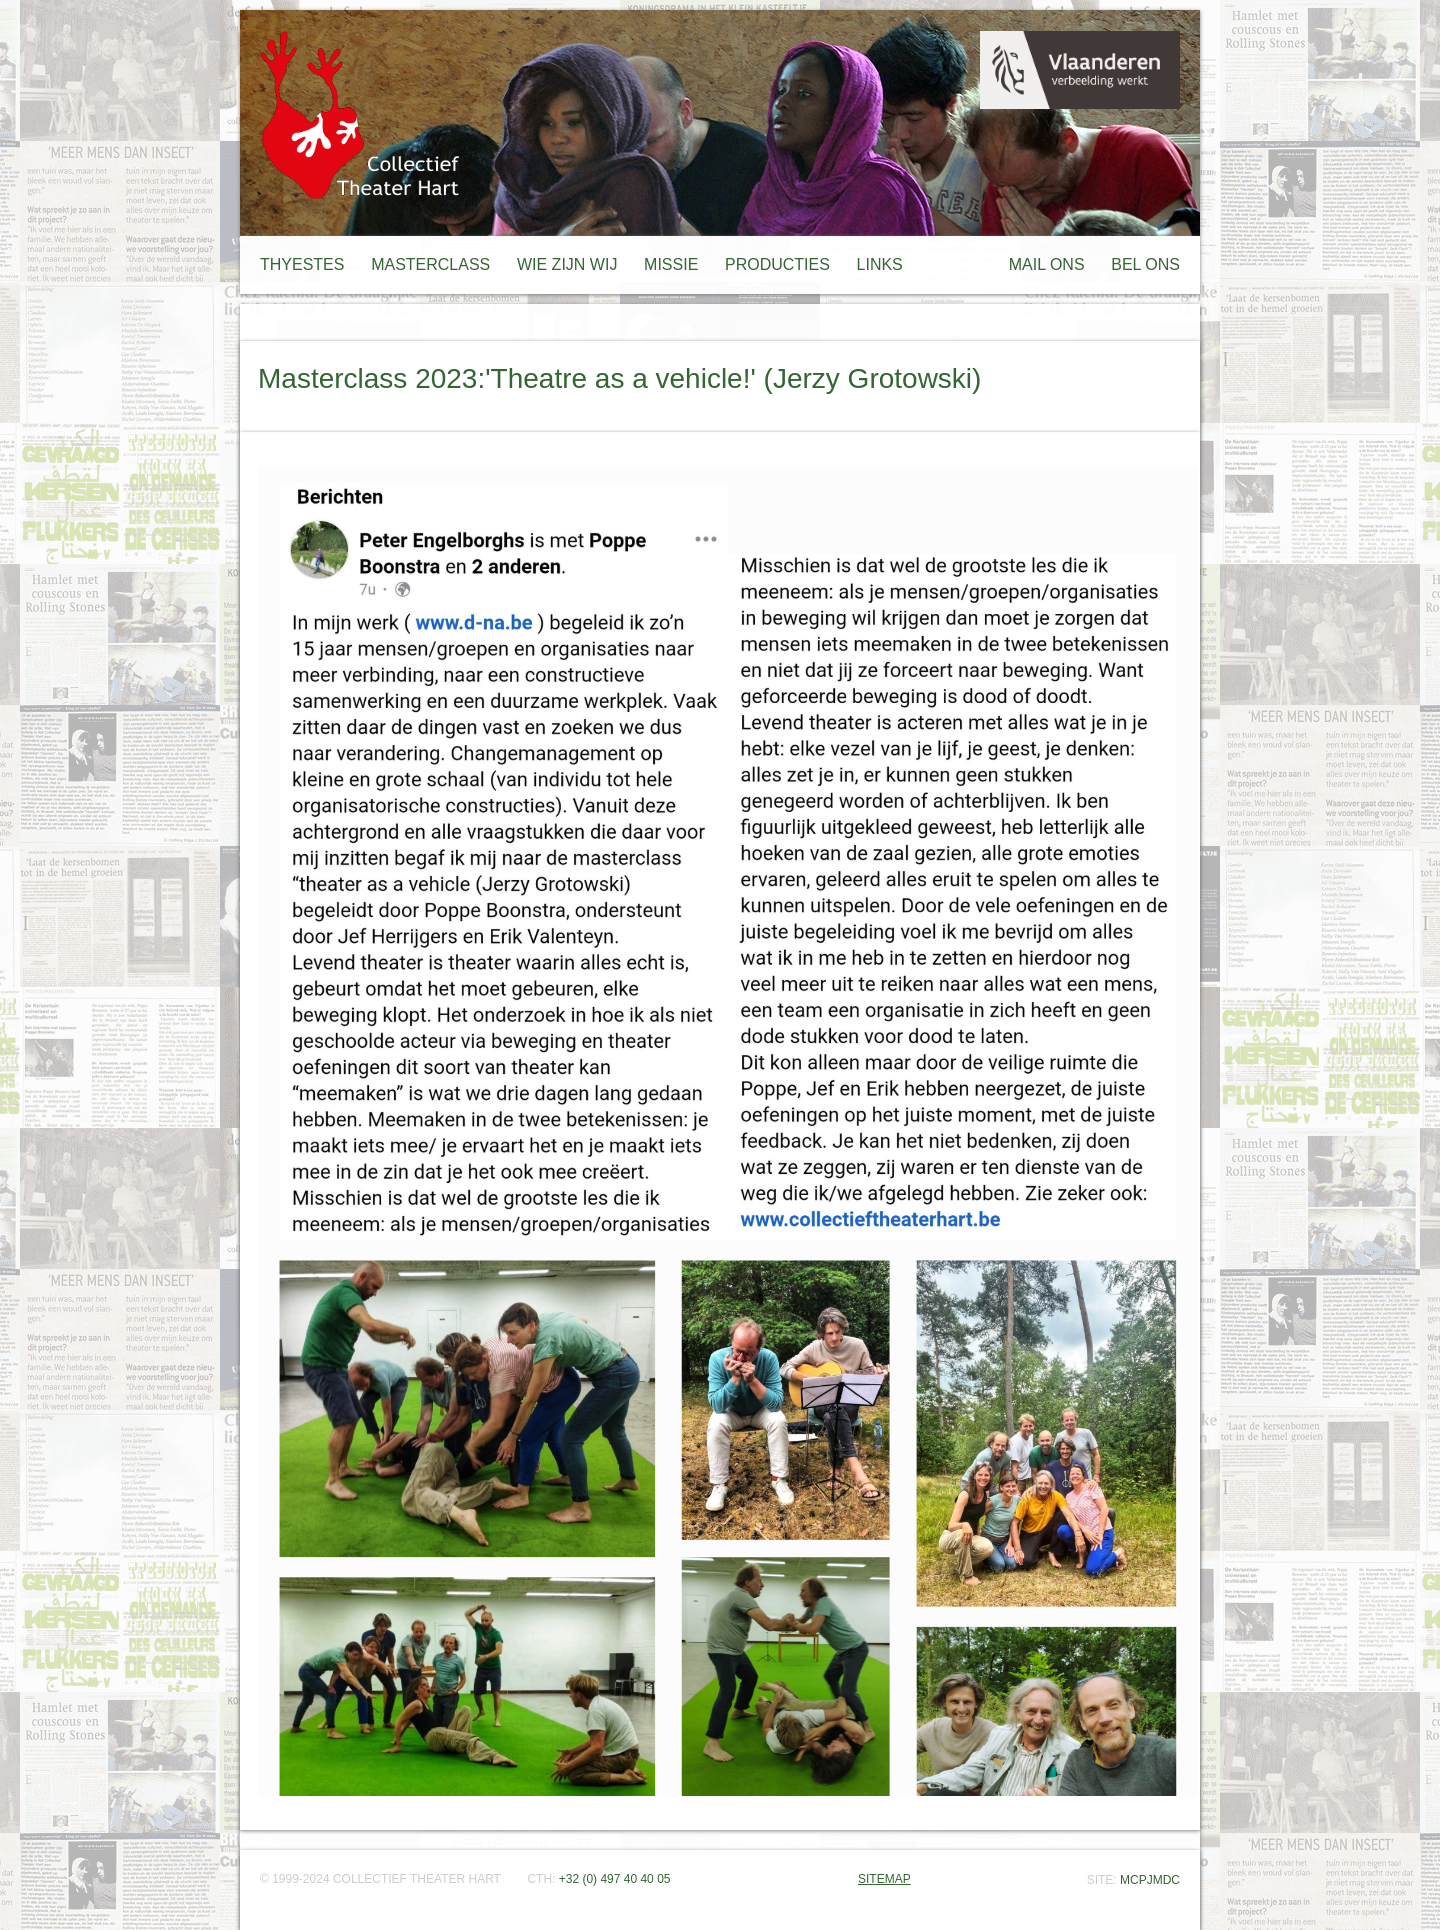  What do you see at coordinates (302, 264) in the screenshot?
I see `THYESTES` at bounding box center [302, 264].